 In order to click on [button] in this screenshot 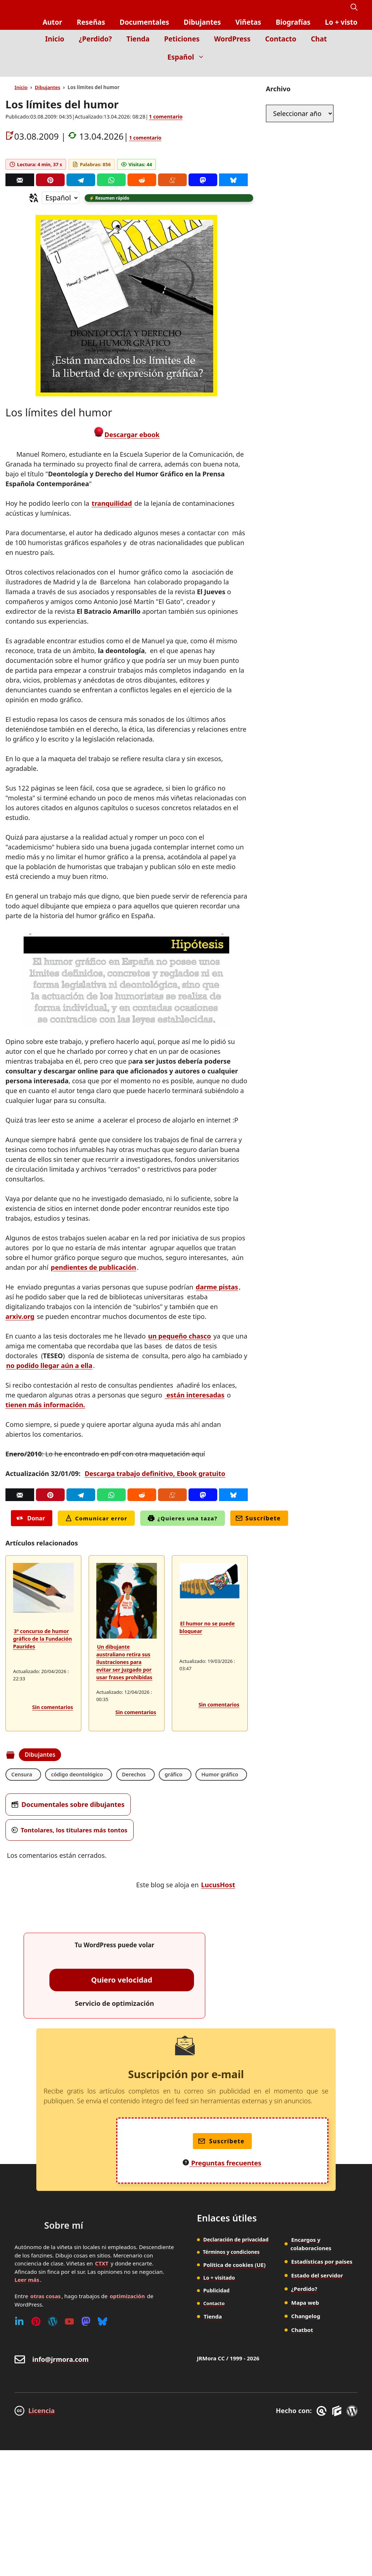, I will do `click(354, 7)`.